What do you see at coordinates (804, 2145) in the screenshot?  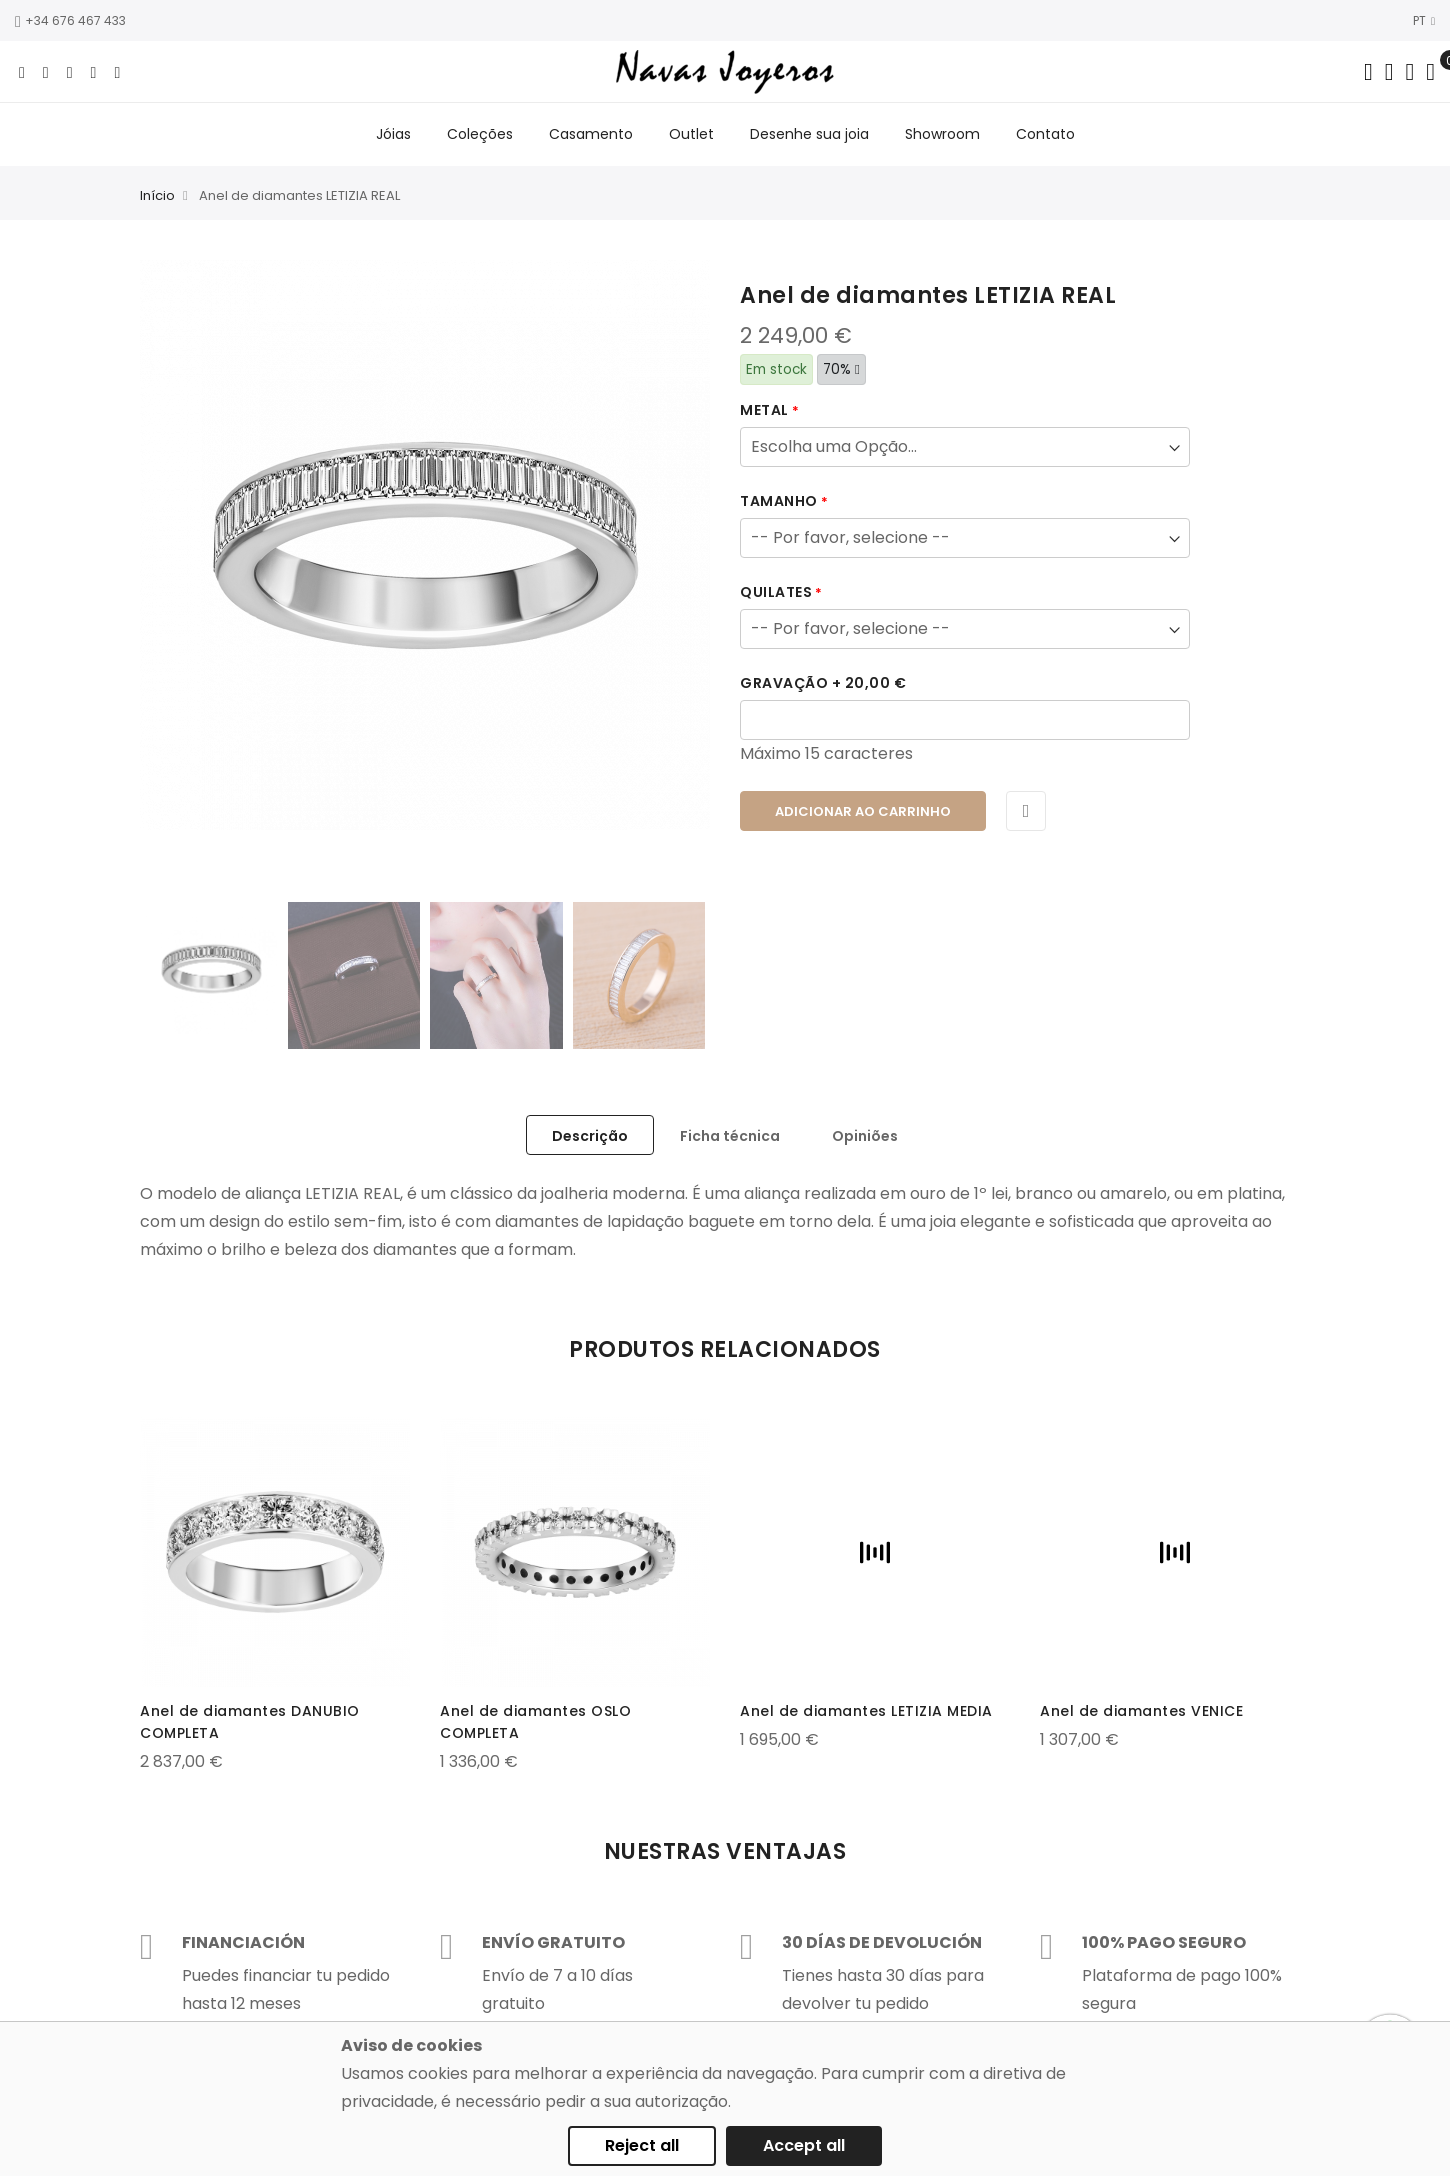 I see `Accept all` at bounding box center [804, 2145].